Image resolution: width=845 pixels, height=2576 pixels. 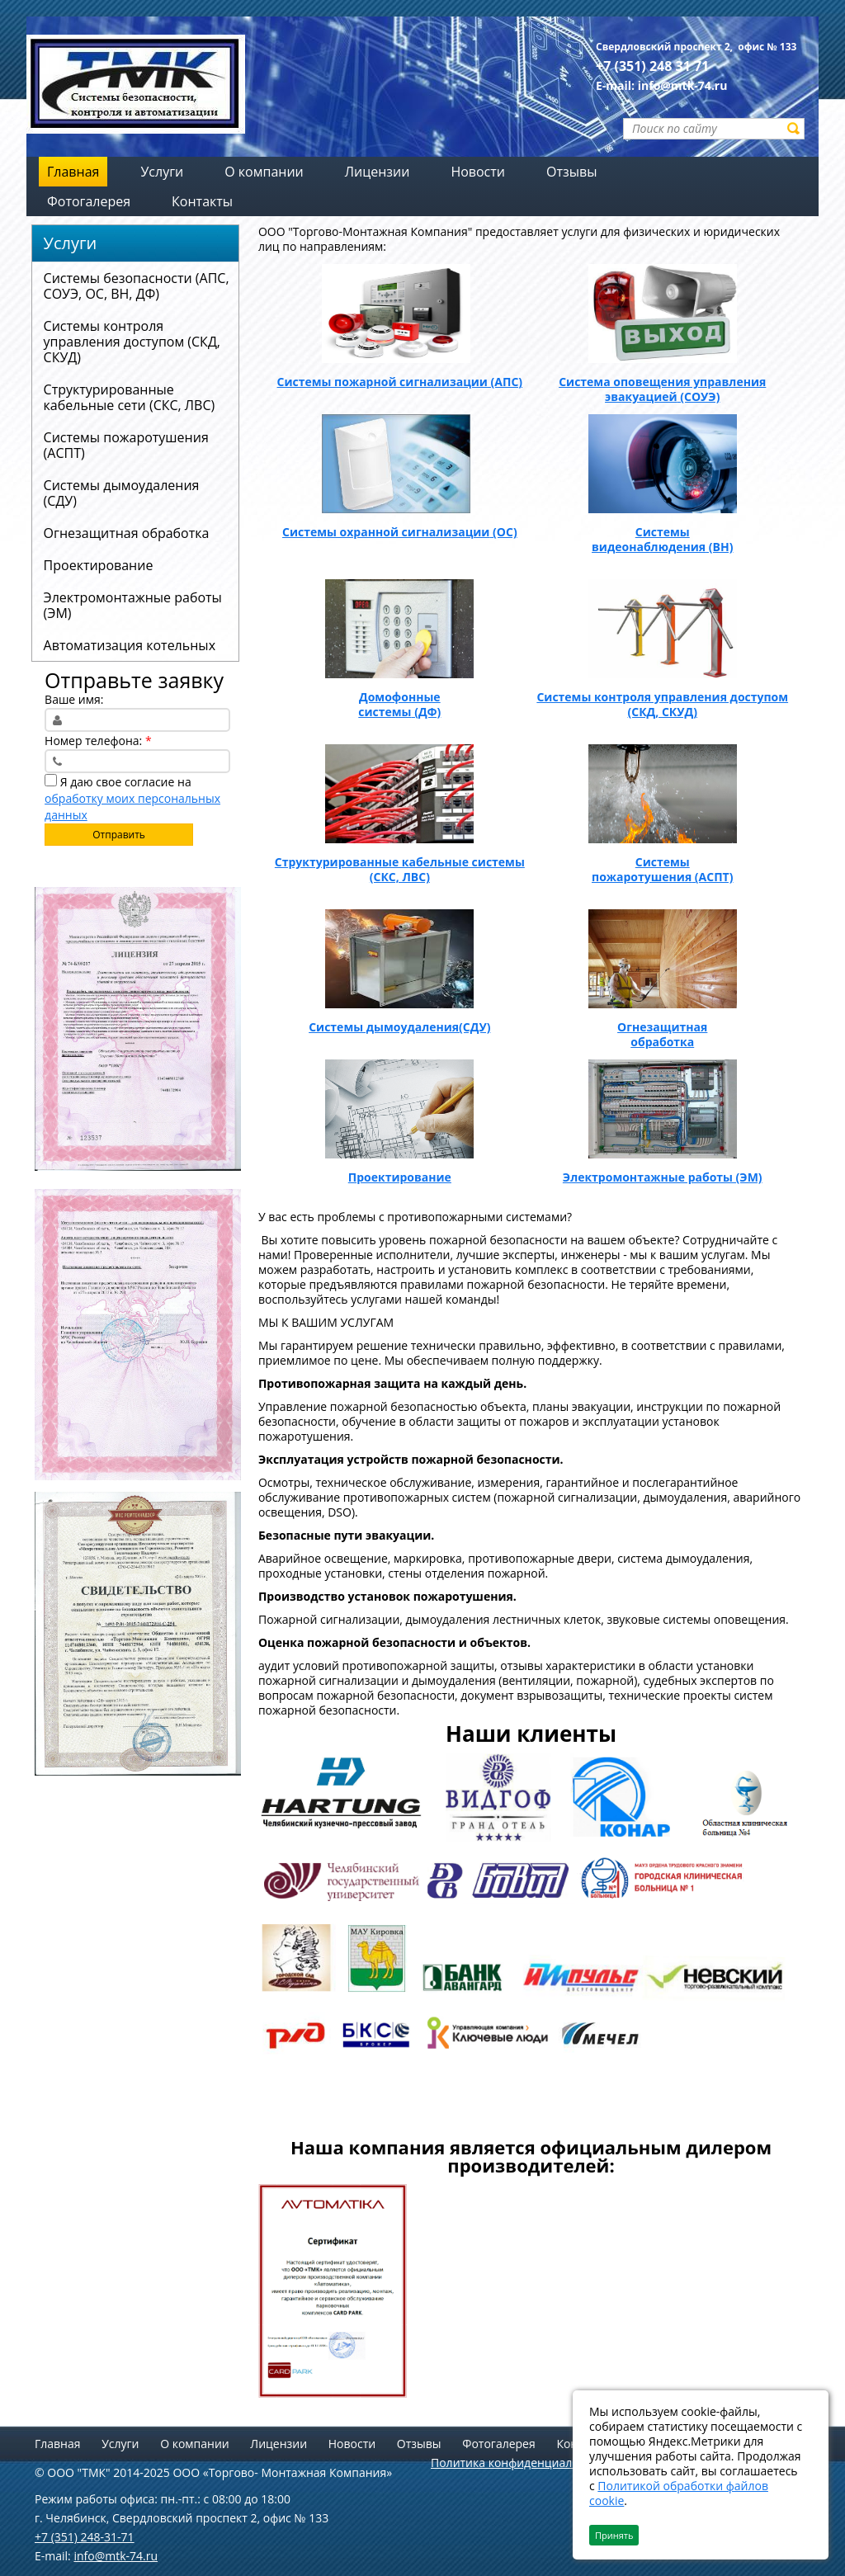 What do you see at coordinates (384, 1027) in the screenshot?
I see `Системы дымоудаления​` at bounding box center [384, 1027].